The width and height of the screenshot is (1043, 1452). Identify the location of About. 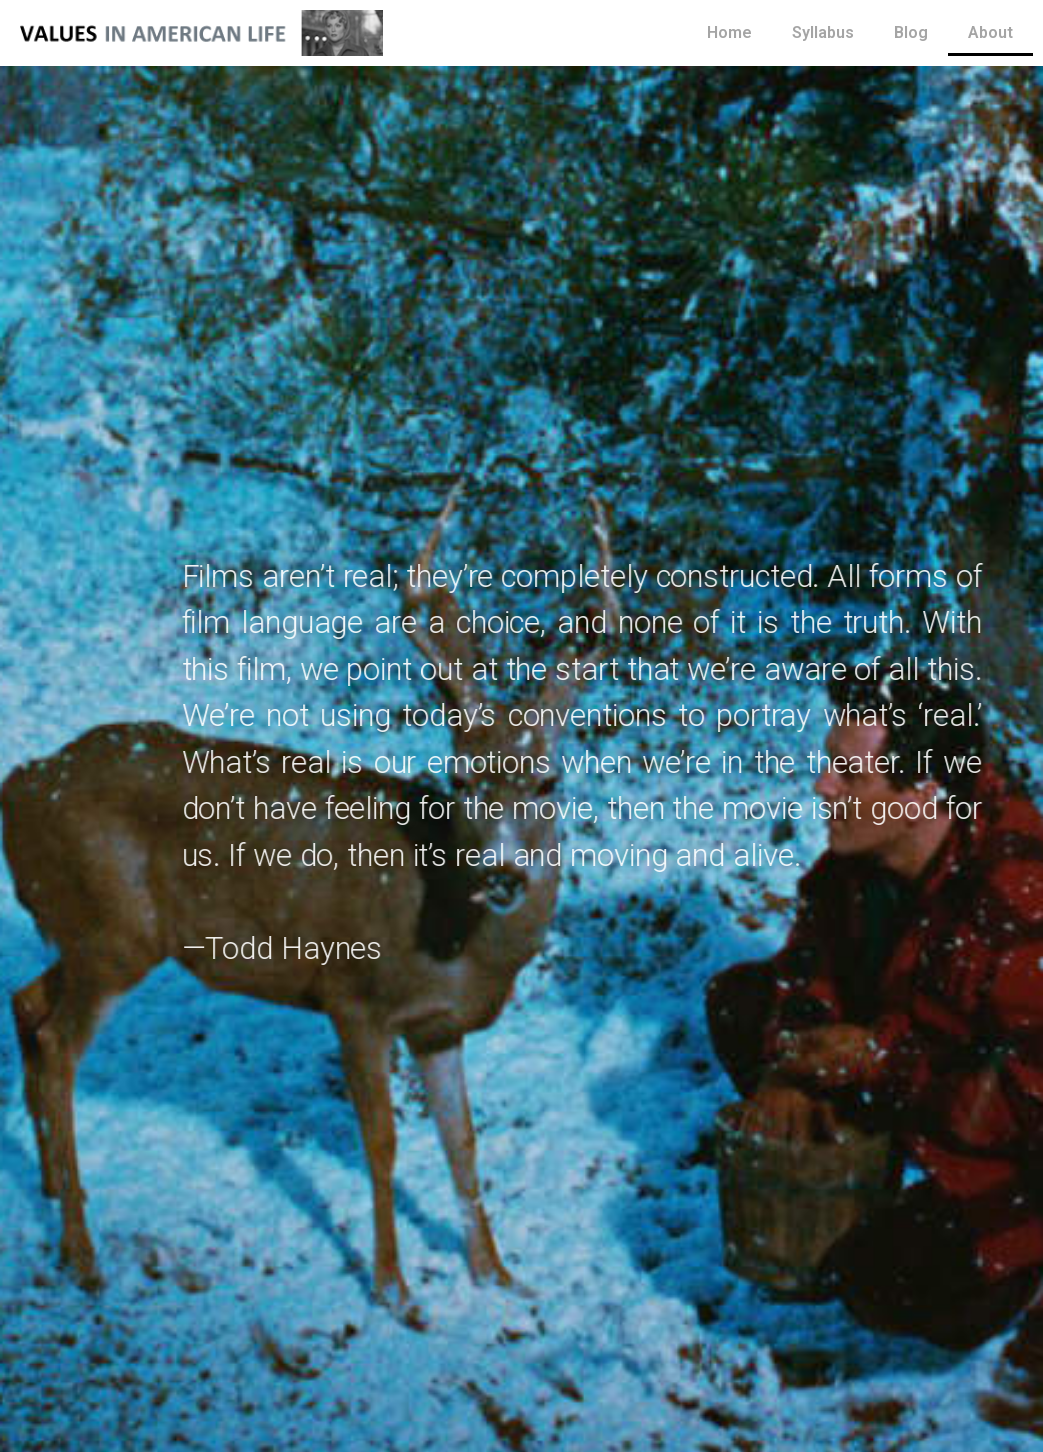
(990, 32).